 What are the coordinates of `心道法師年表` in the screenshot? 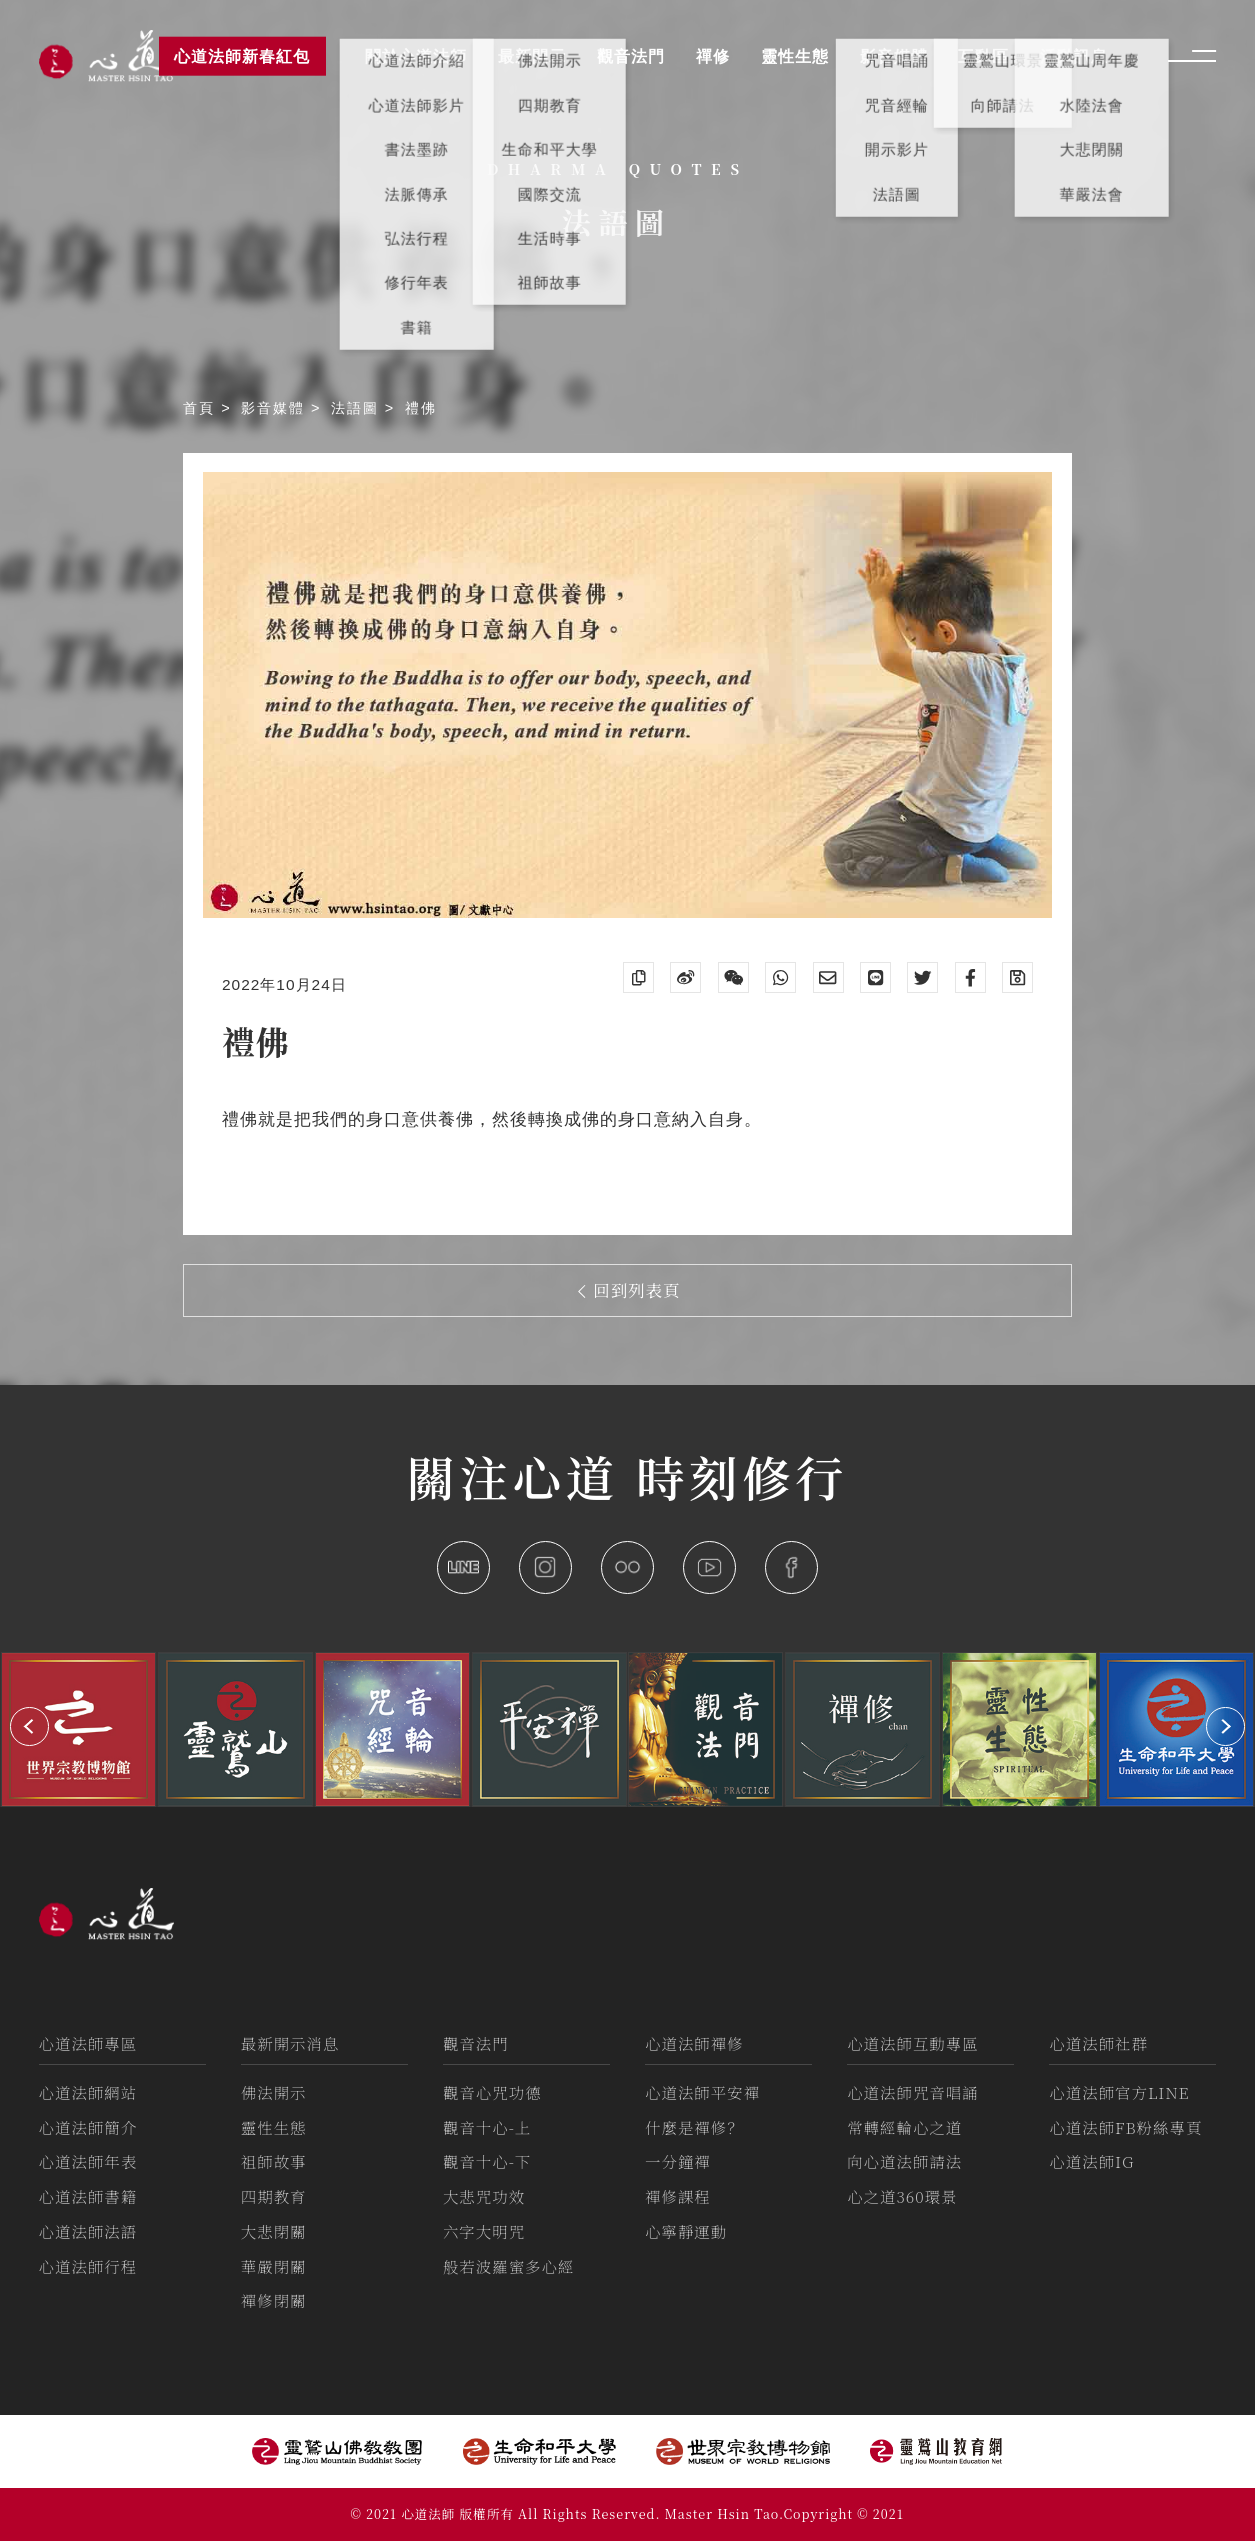 It's located at (88, 2161).